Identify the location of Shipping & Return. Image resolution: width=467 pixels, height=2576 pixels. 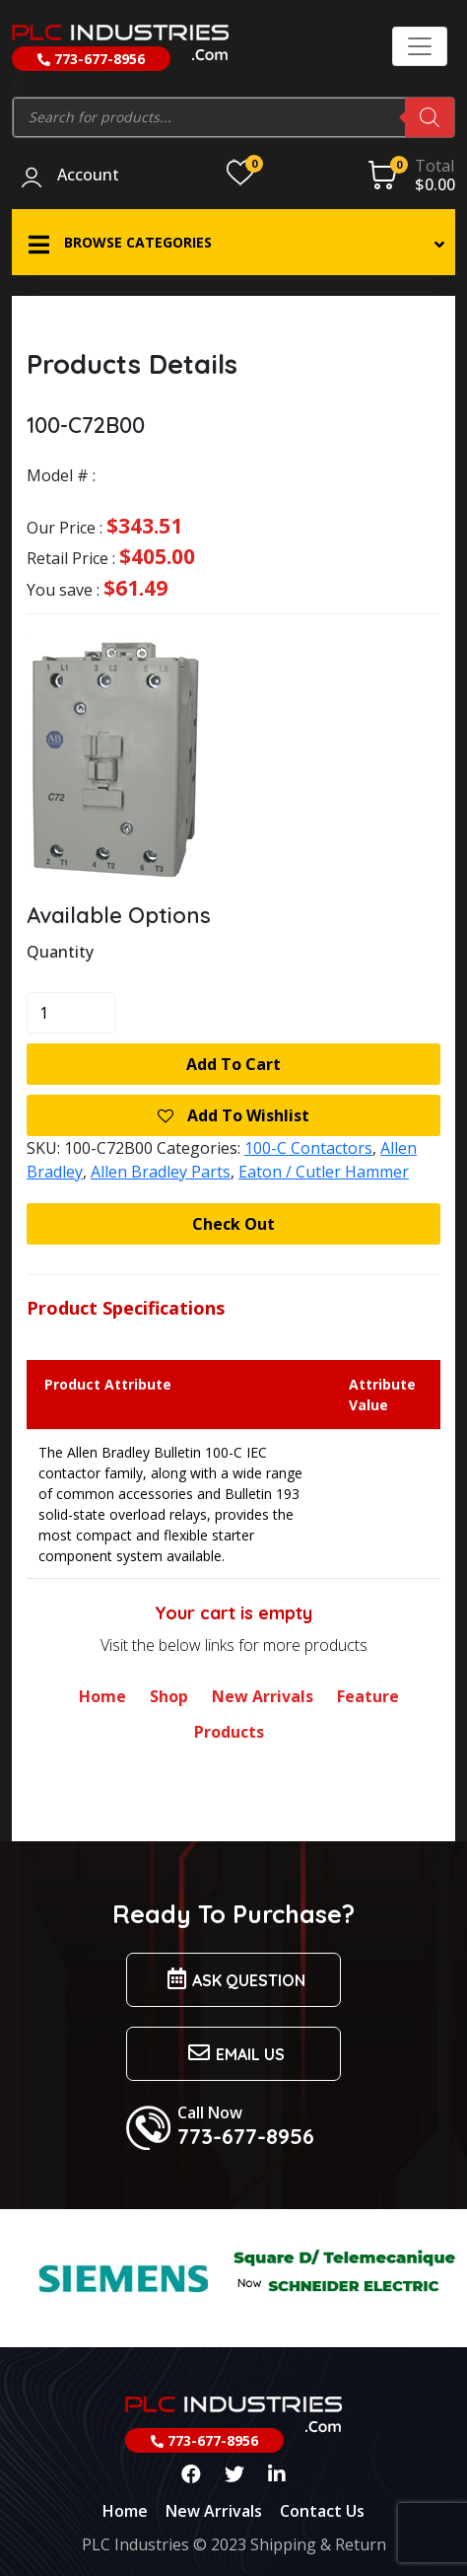
(318, 2544).